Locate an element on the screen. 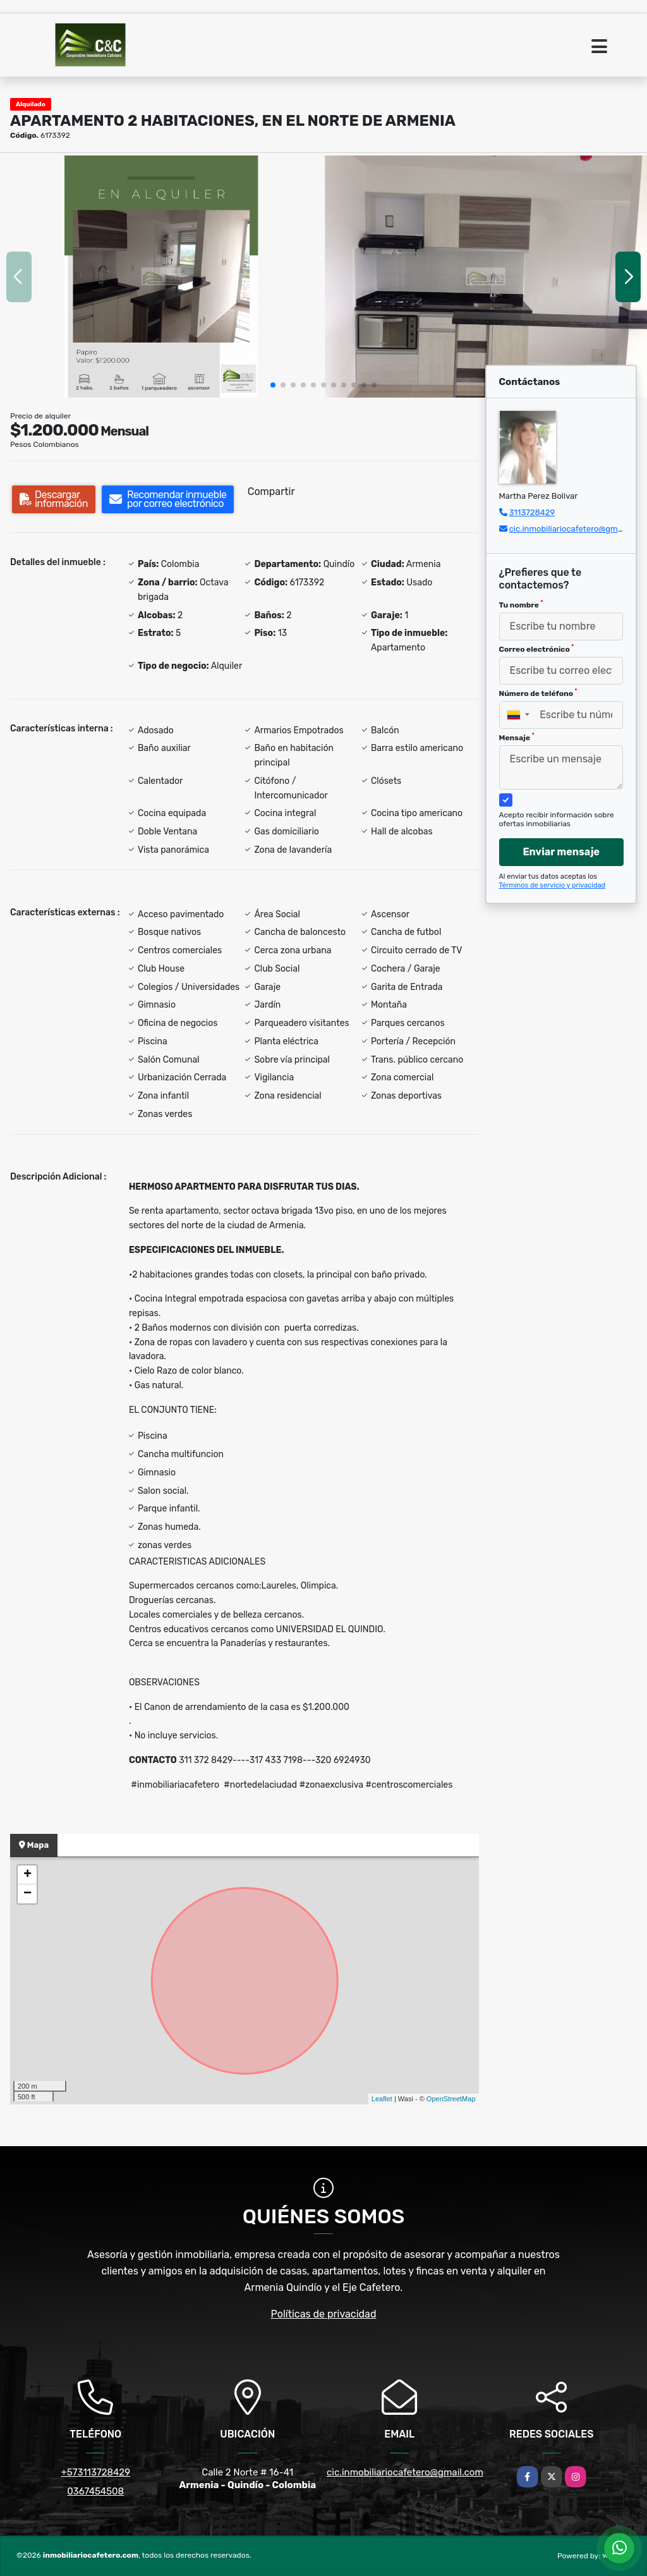 The image size is (647, 2576). Correo electrónico is located at coordinates (536, 649).